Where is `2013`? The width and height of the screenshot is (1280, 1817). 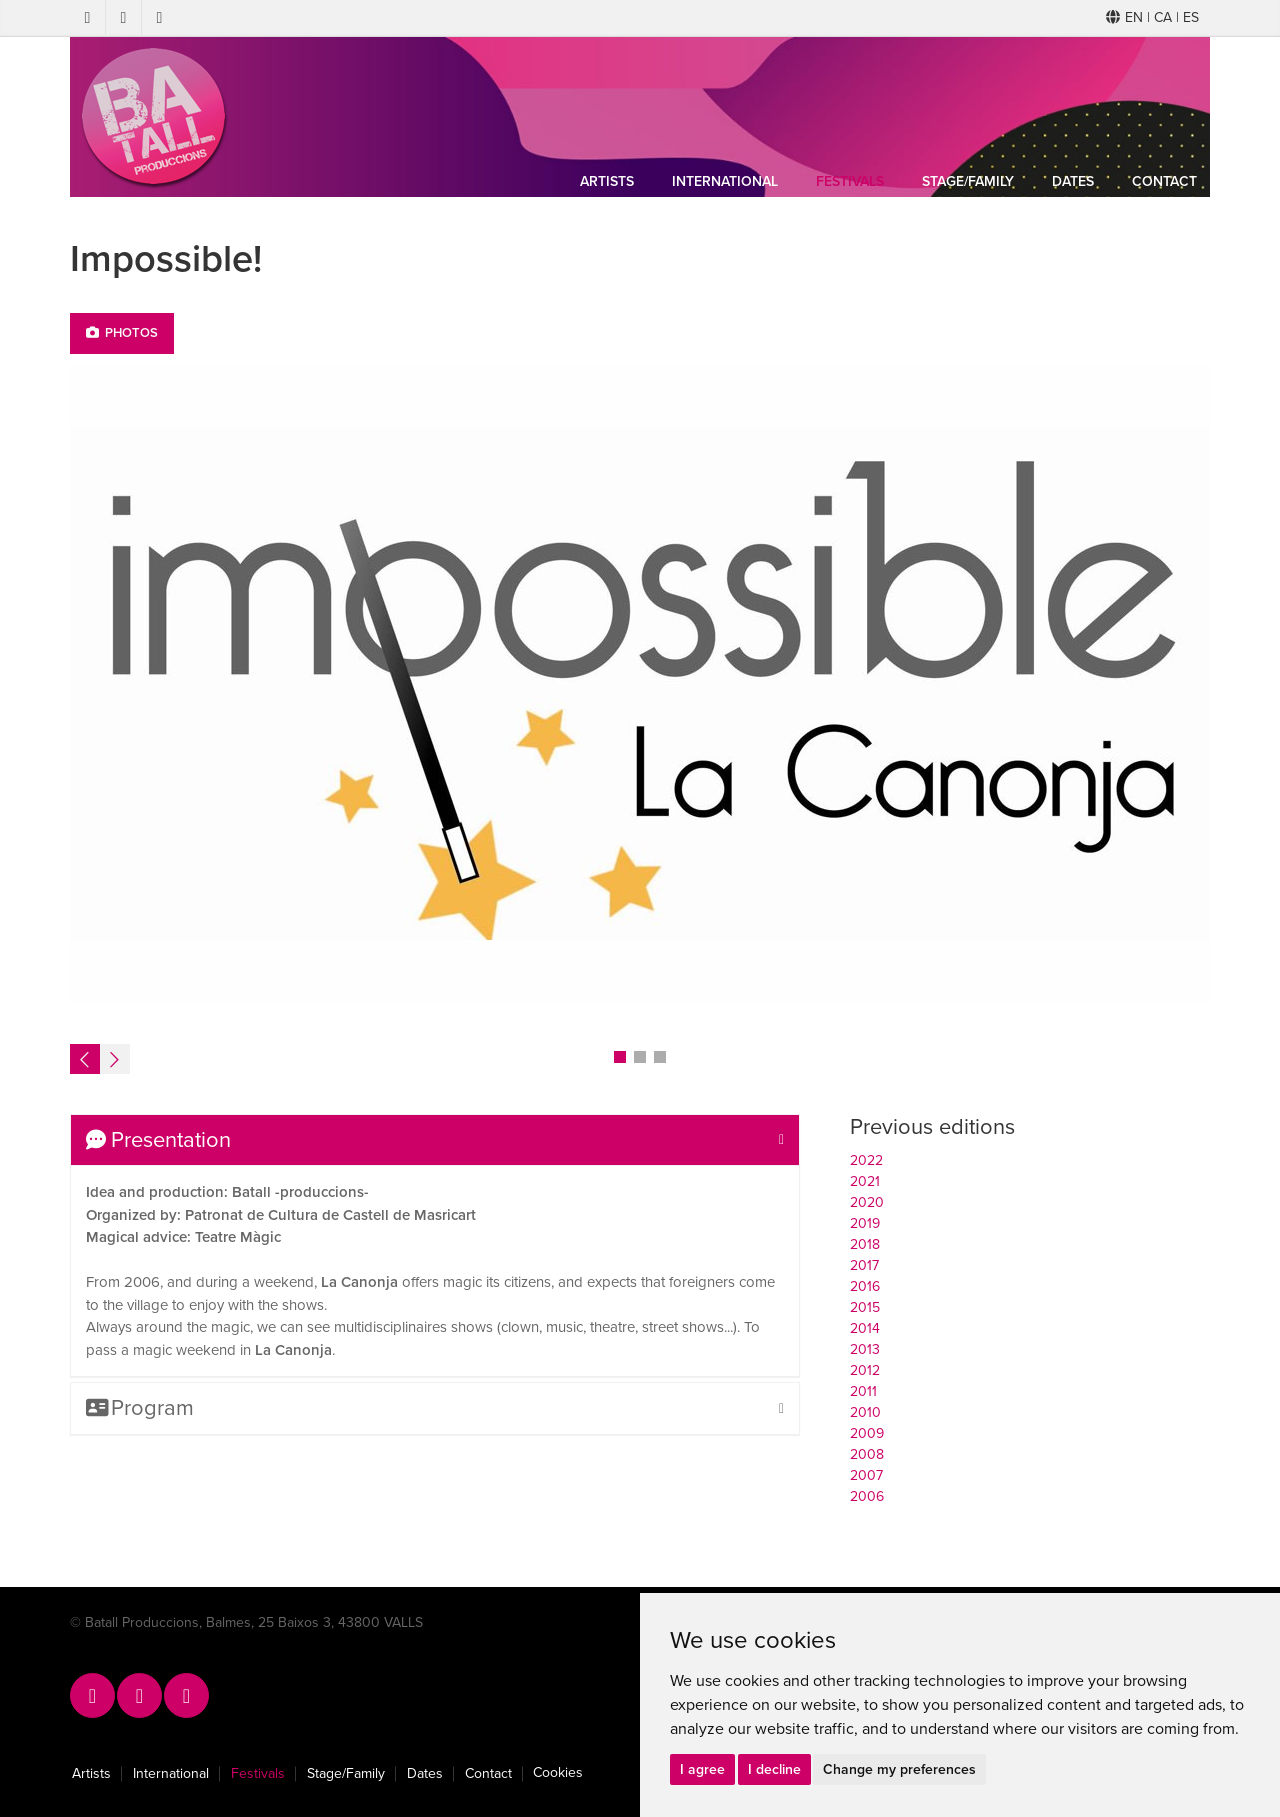 2013 is located at coordinates (865, 1349).